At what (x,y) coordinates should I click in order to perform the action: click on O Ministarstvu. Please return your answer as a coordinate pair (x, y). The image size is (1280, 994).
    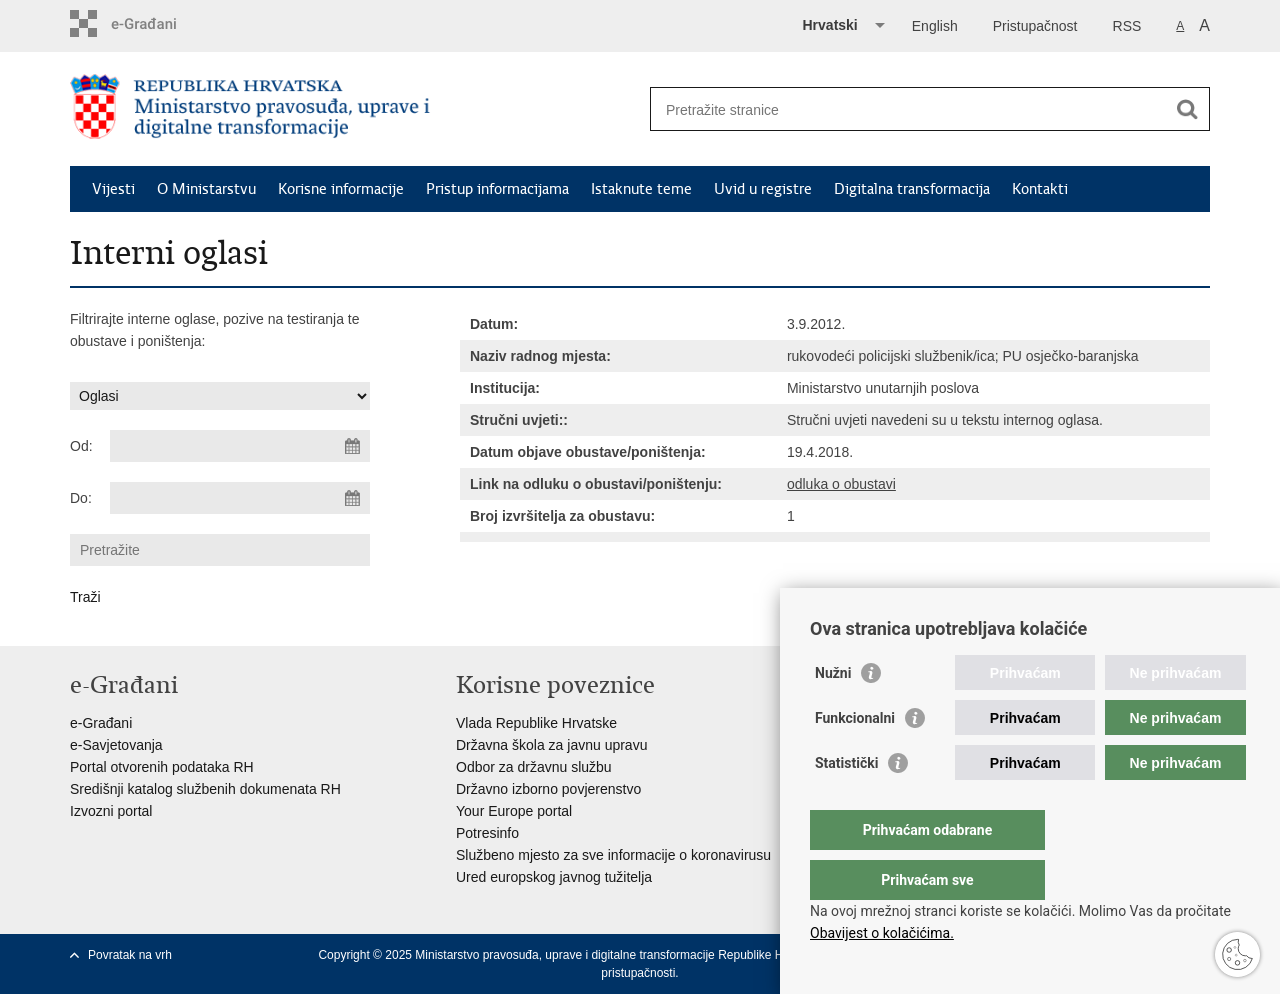
    Looking at the image, I should click on (206, 189).